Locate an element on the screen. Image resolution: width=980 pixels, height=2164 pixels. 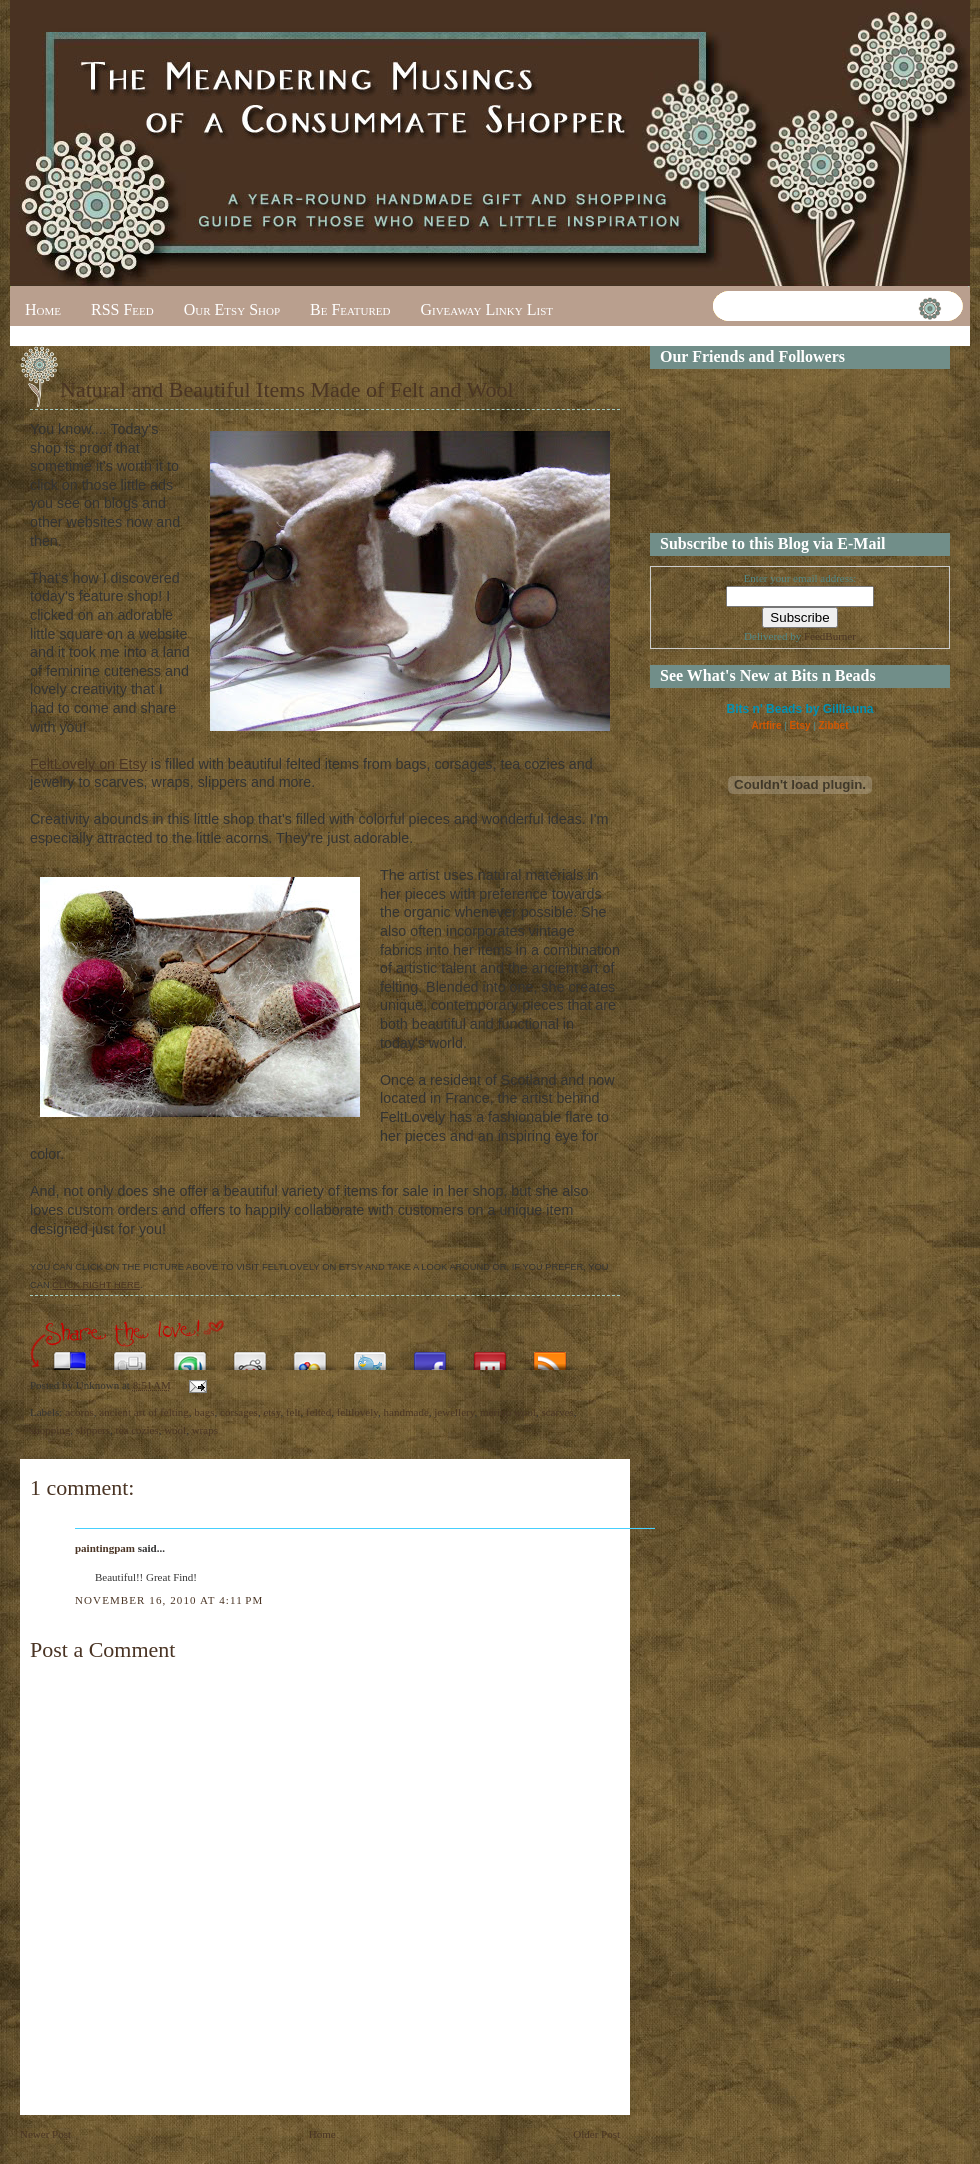
scarves is located at coordinates (557, 1412).